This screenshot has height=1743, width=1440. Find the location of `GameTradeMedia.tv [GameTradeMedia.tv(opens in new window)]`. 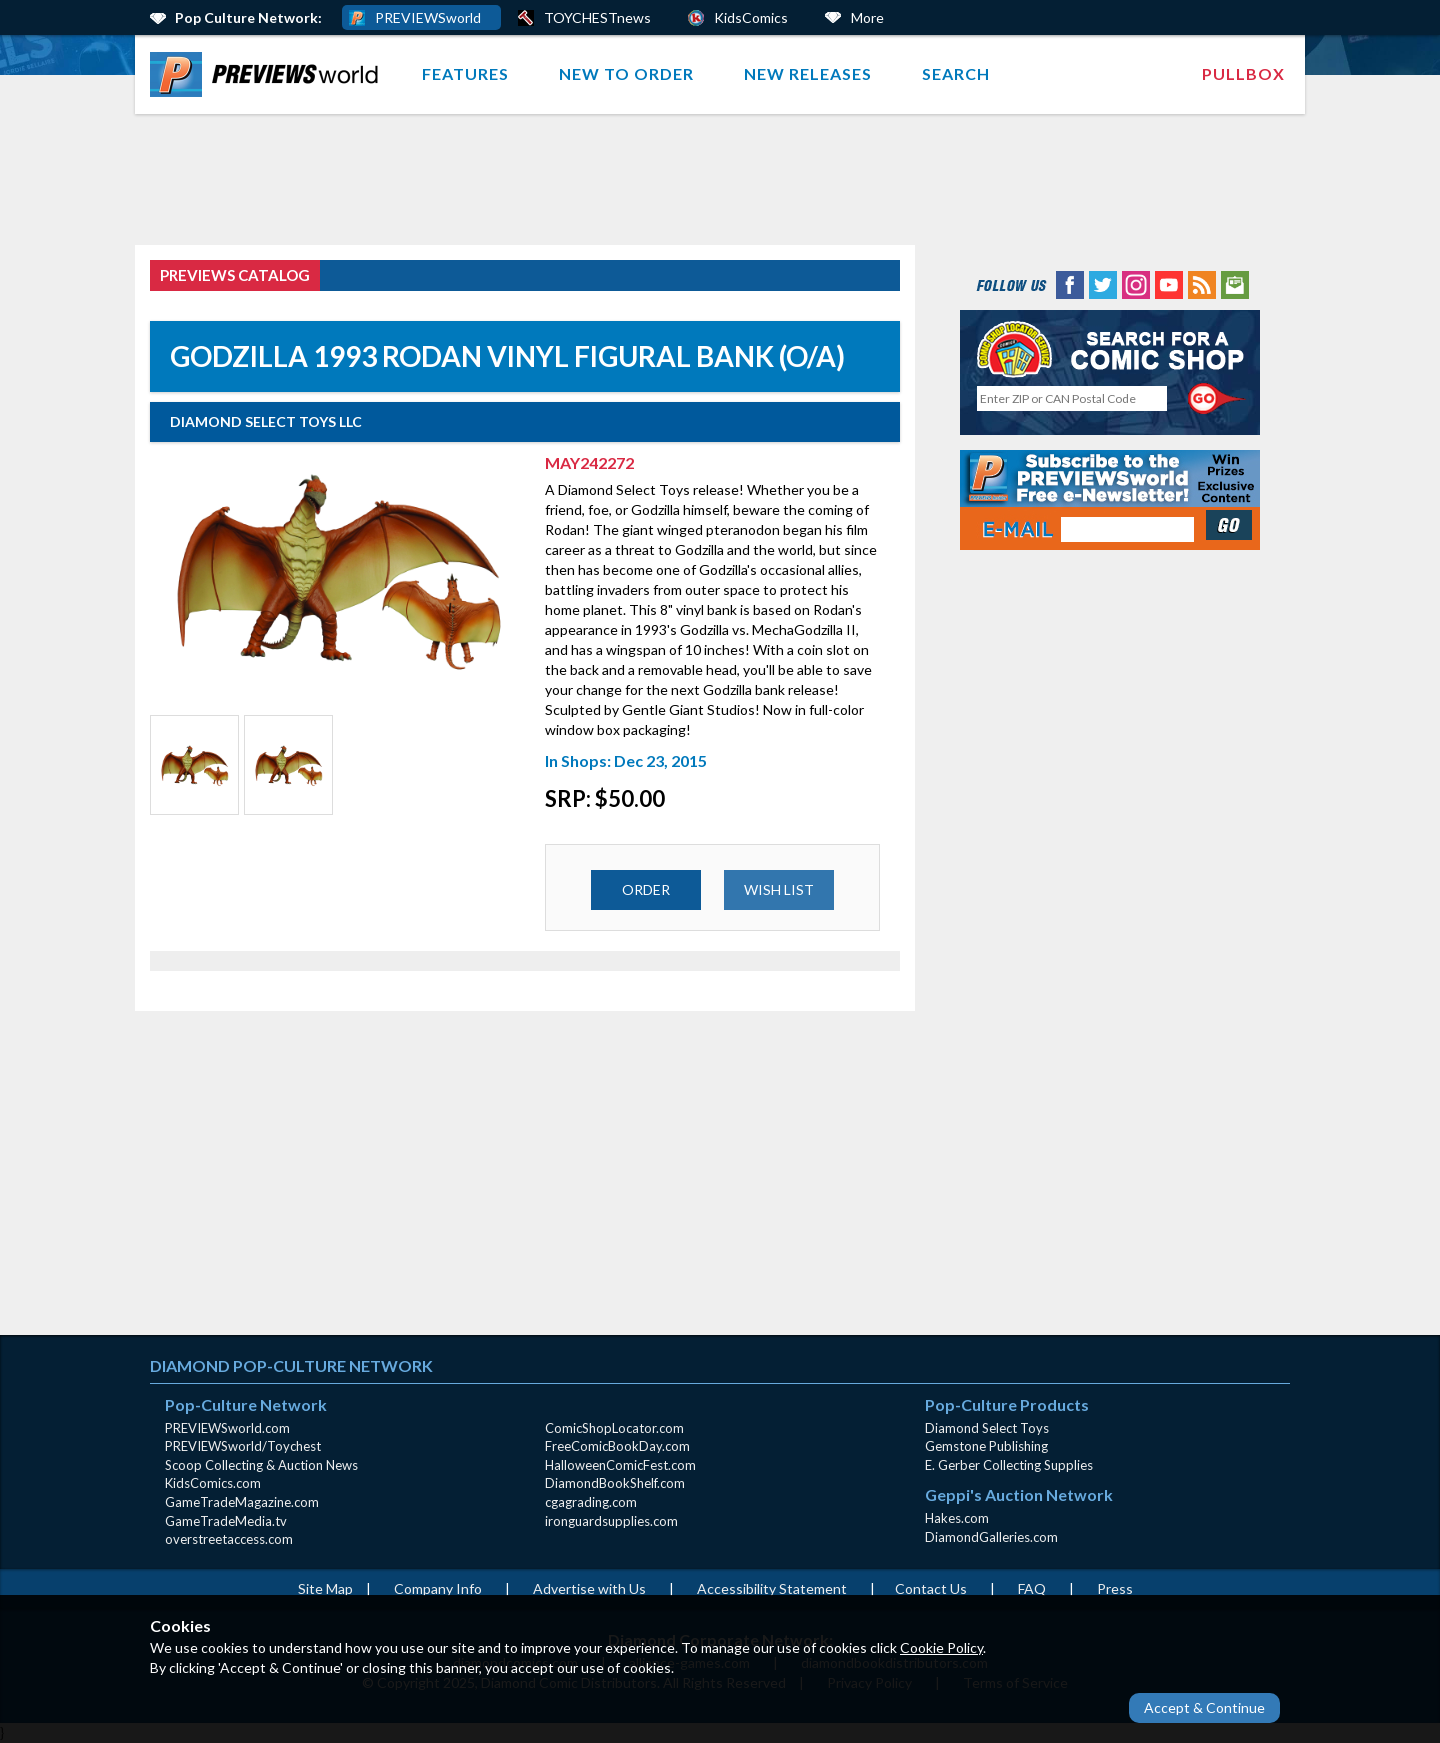

GameTradeMedia.tv [GameTradeMedia.tv(opens in new window)] is located at coordinates (226, 1521).